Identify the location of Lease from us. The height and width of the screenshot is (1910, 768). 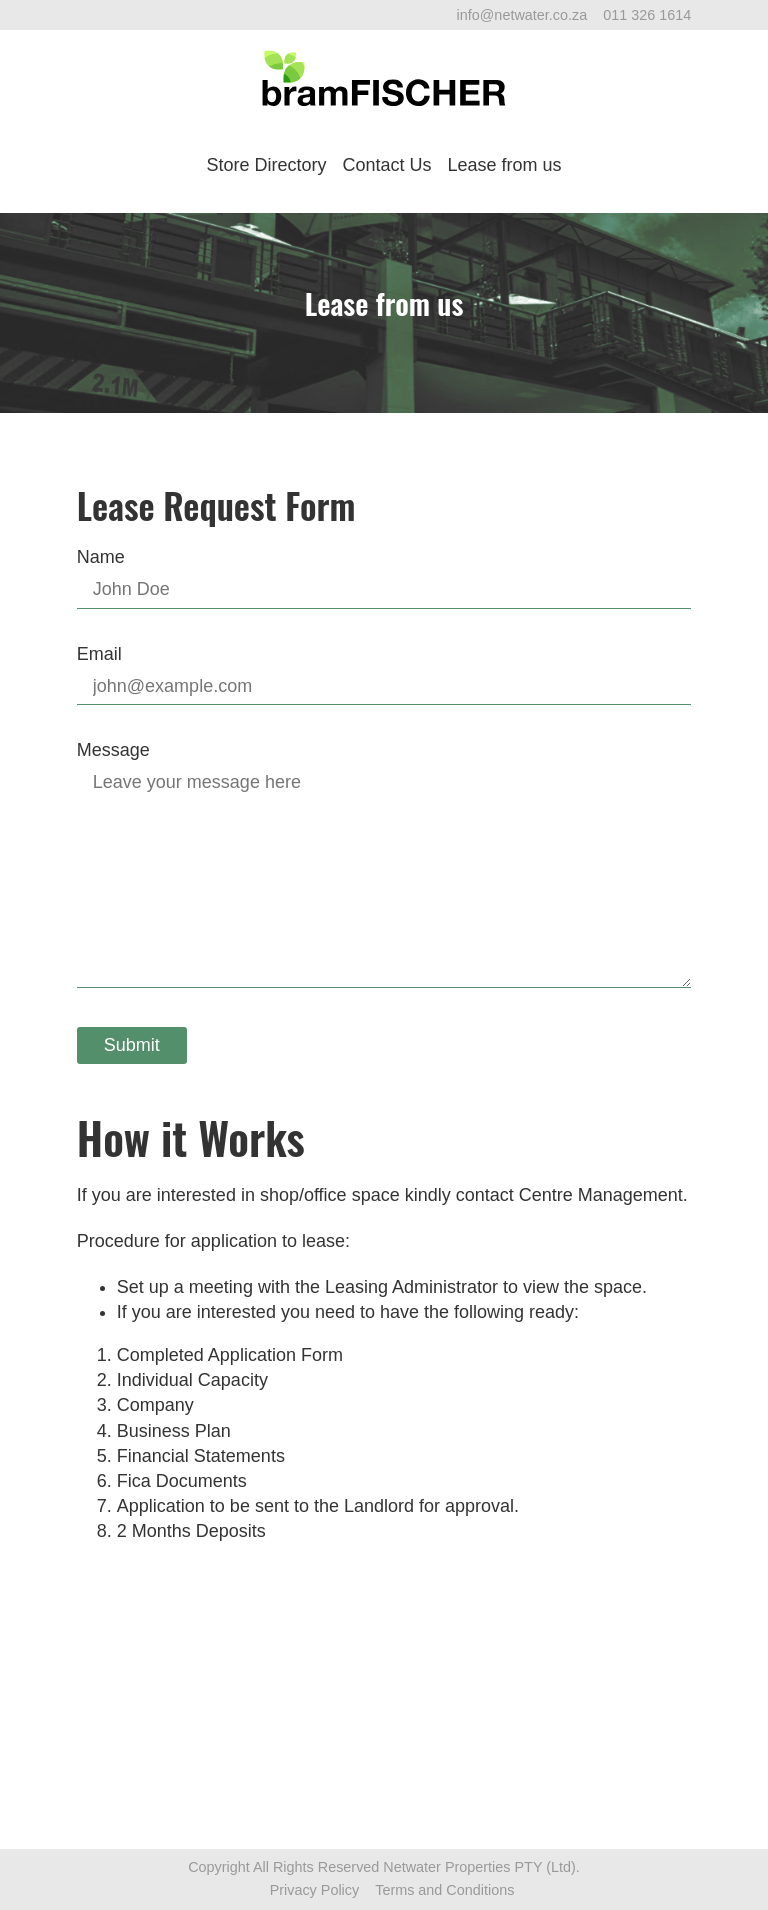
(505, 165).